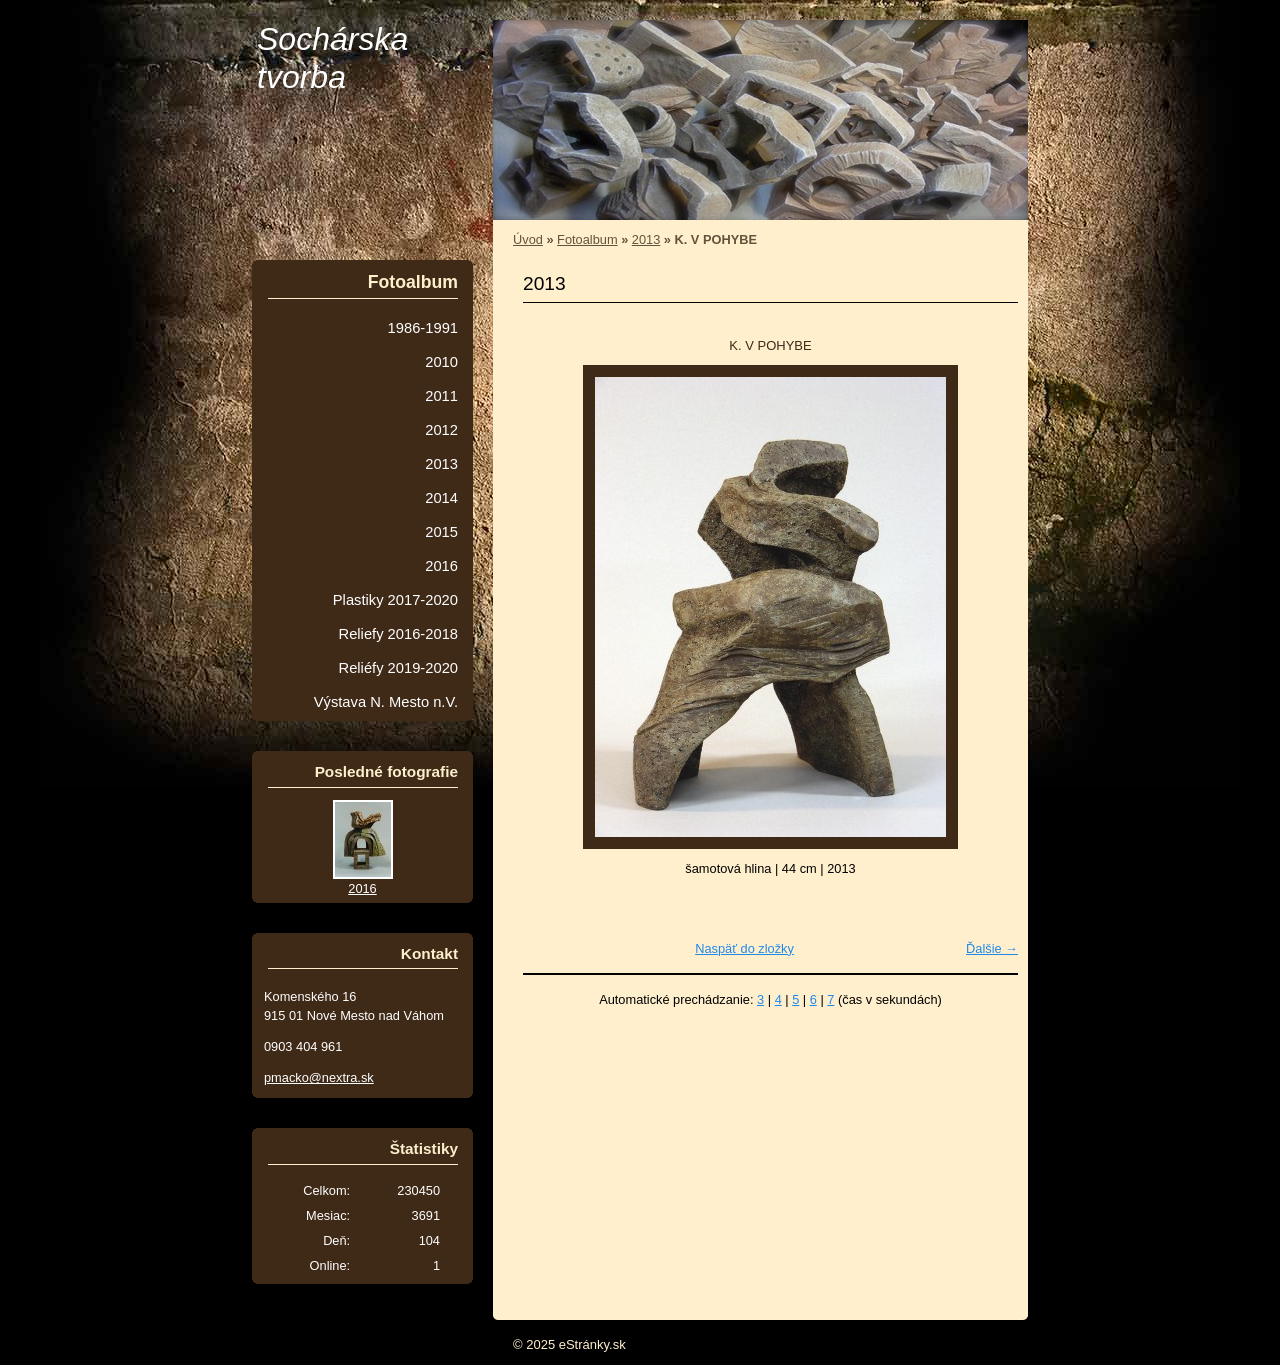 This screenshot has width=1280, height=1365. I want to click on 2012, so click(441, 430).